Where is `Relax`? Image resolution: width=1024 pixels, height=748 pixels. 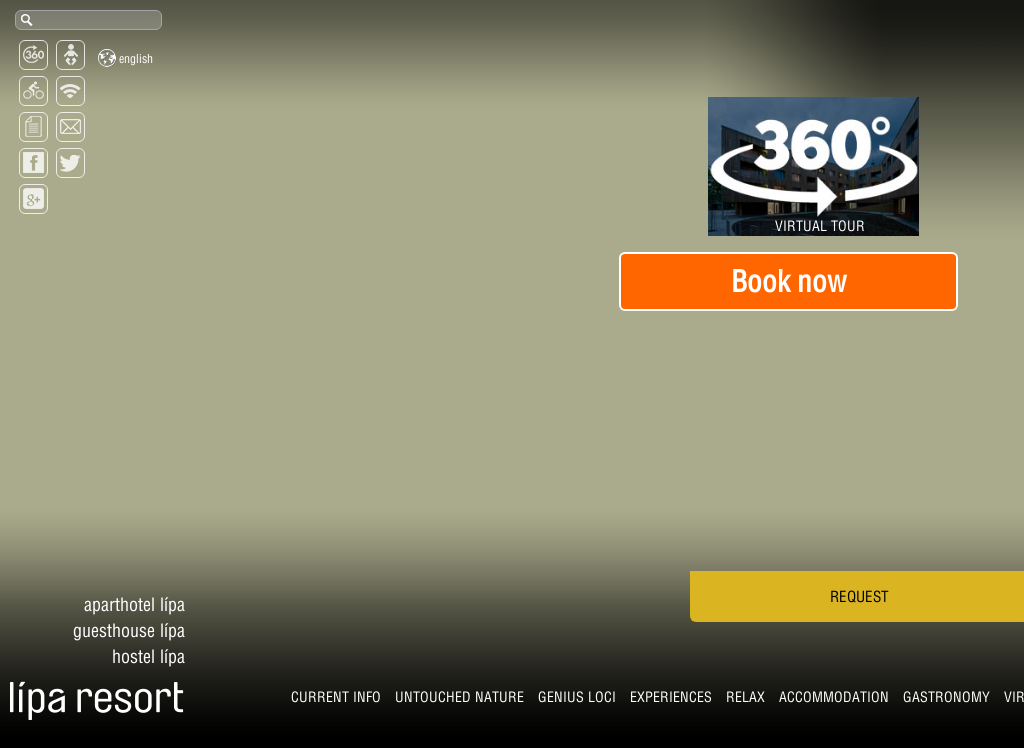
Relax is located at coordinates (461, 702).